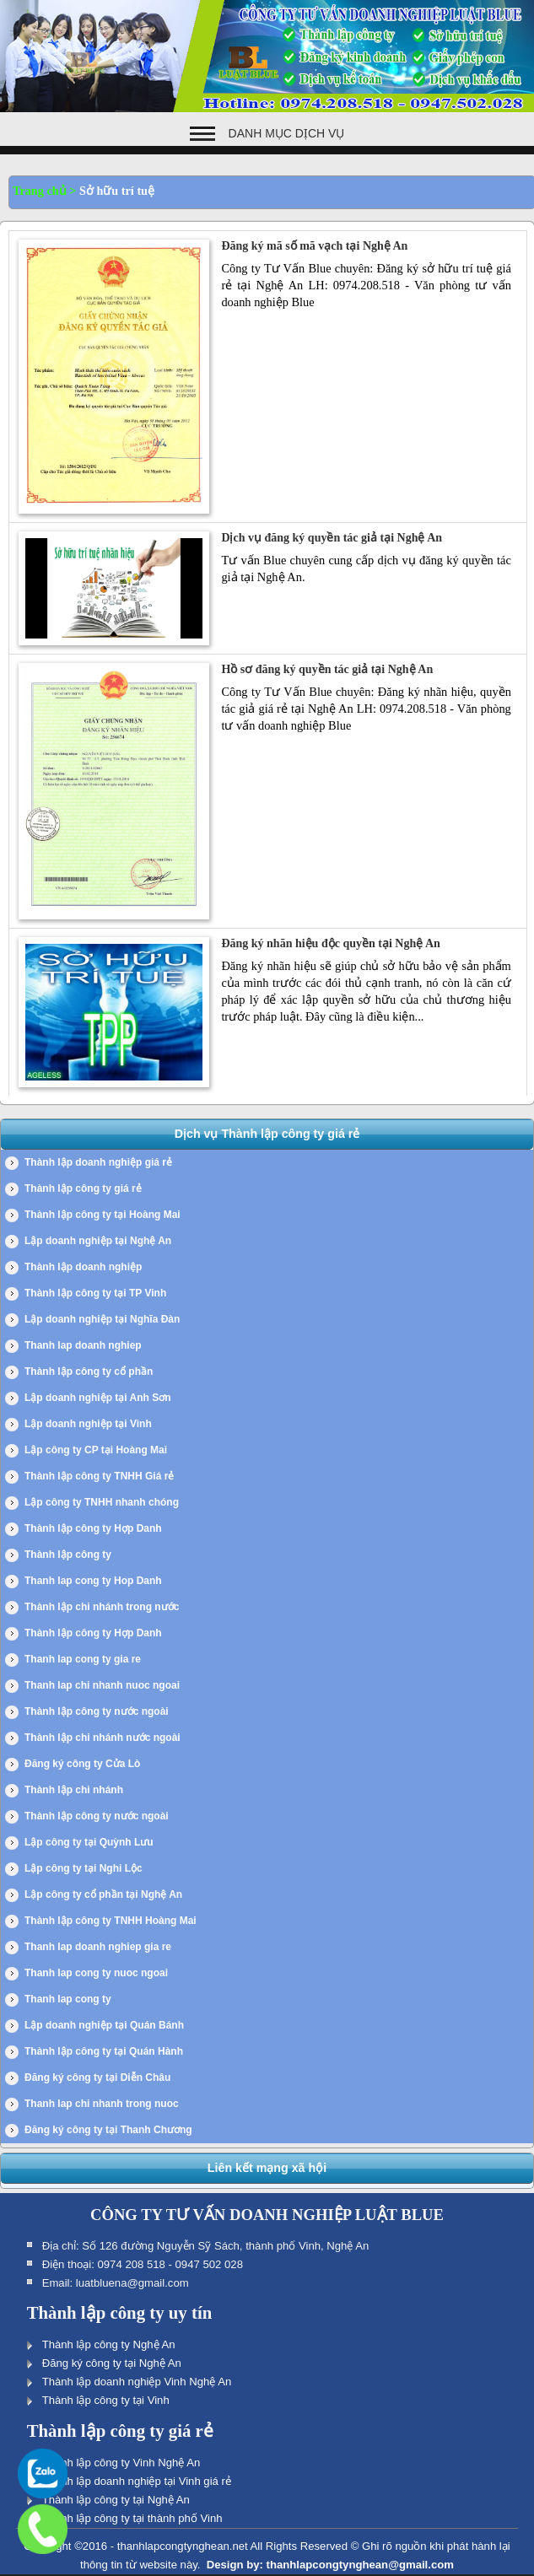  I want to click on Thanh lap doanh nghiep, so click(83, 1345).